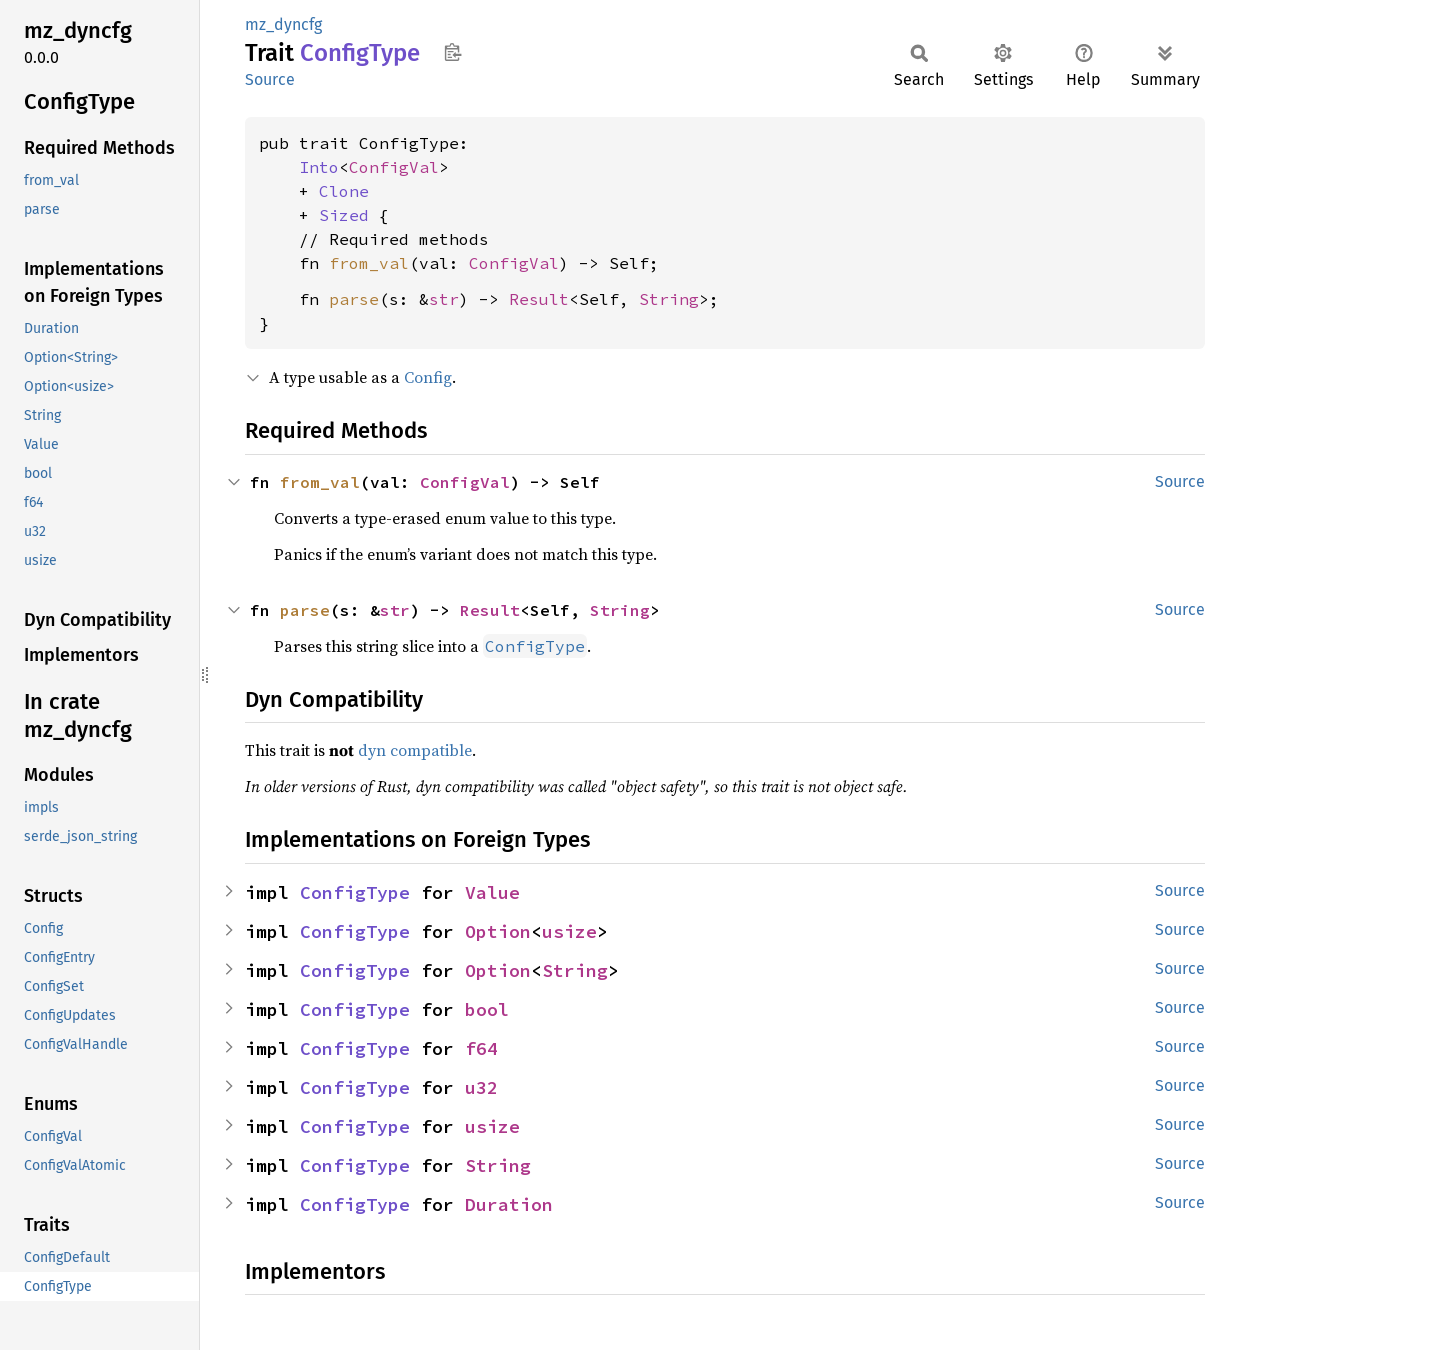  What do you see at coordinates (444, 299) in the screenshot?
I see `str` at bounding box center [444, 299].